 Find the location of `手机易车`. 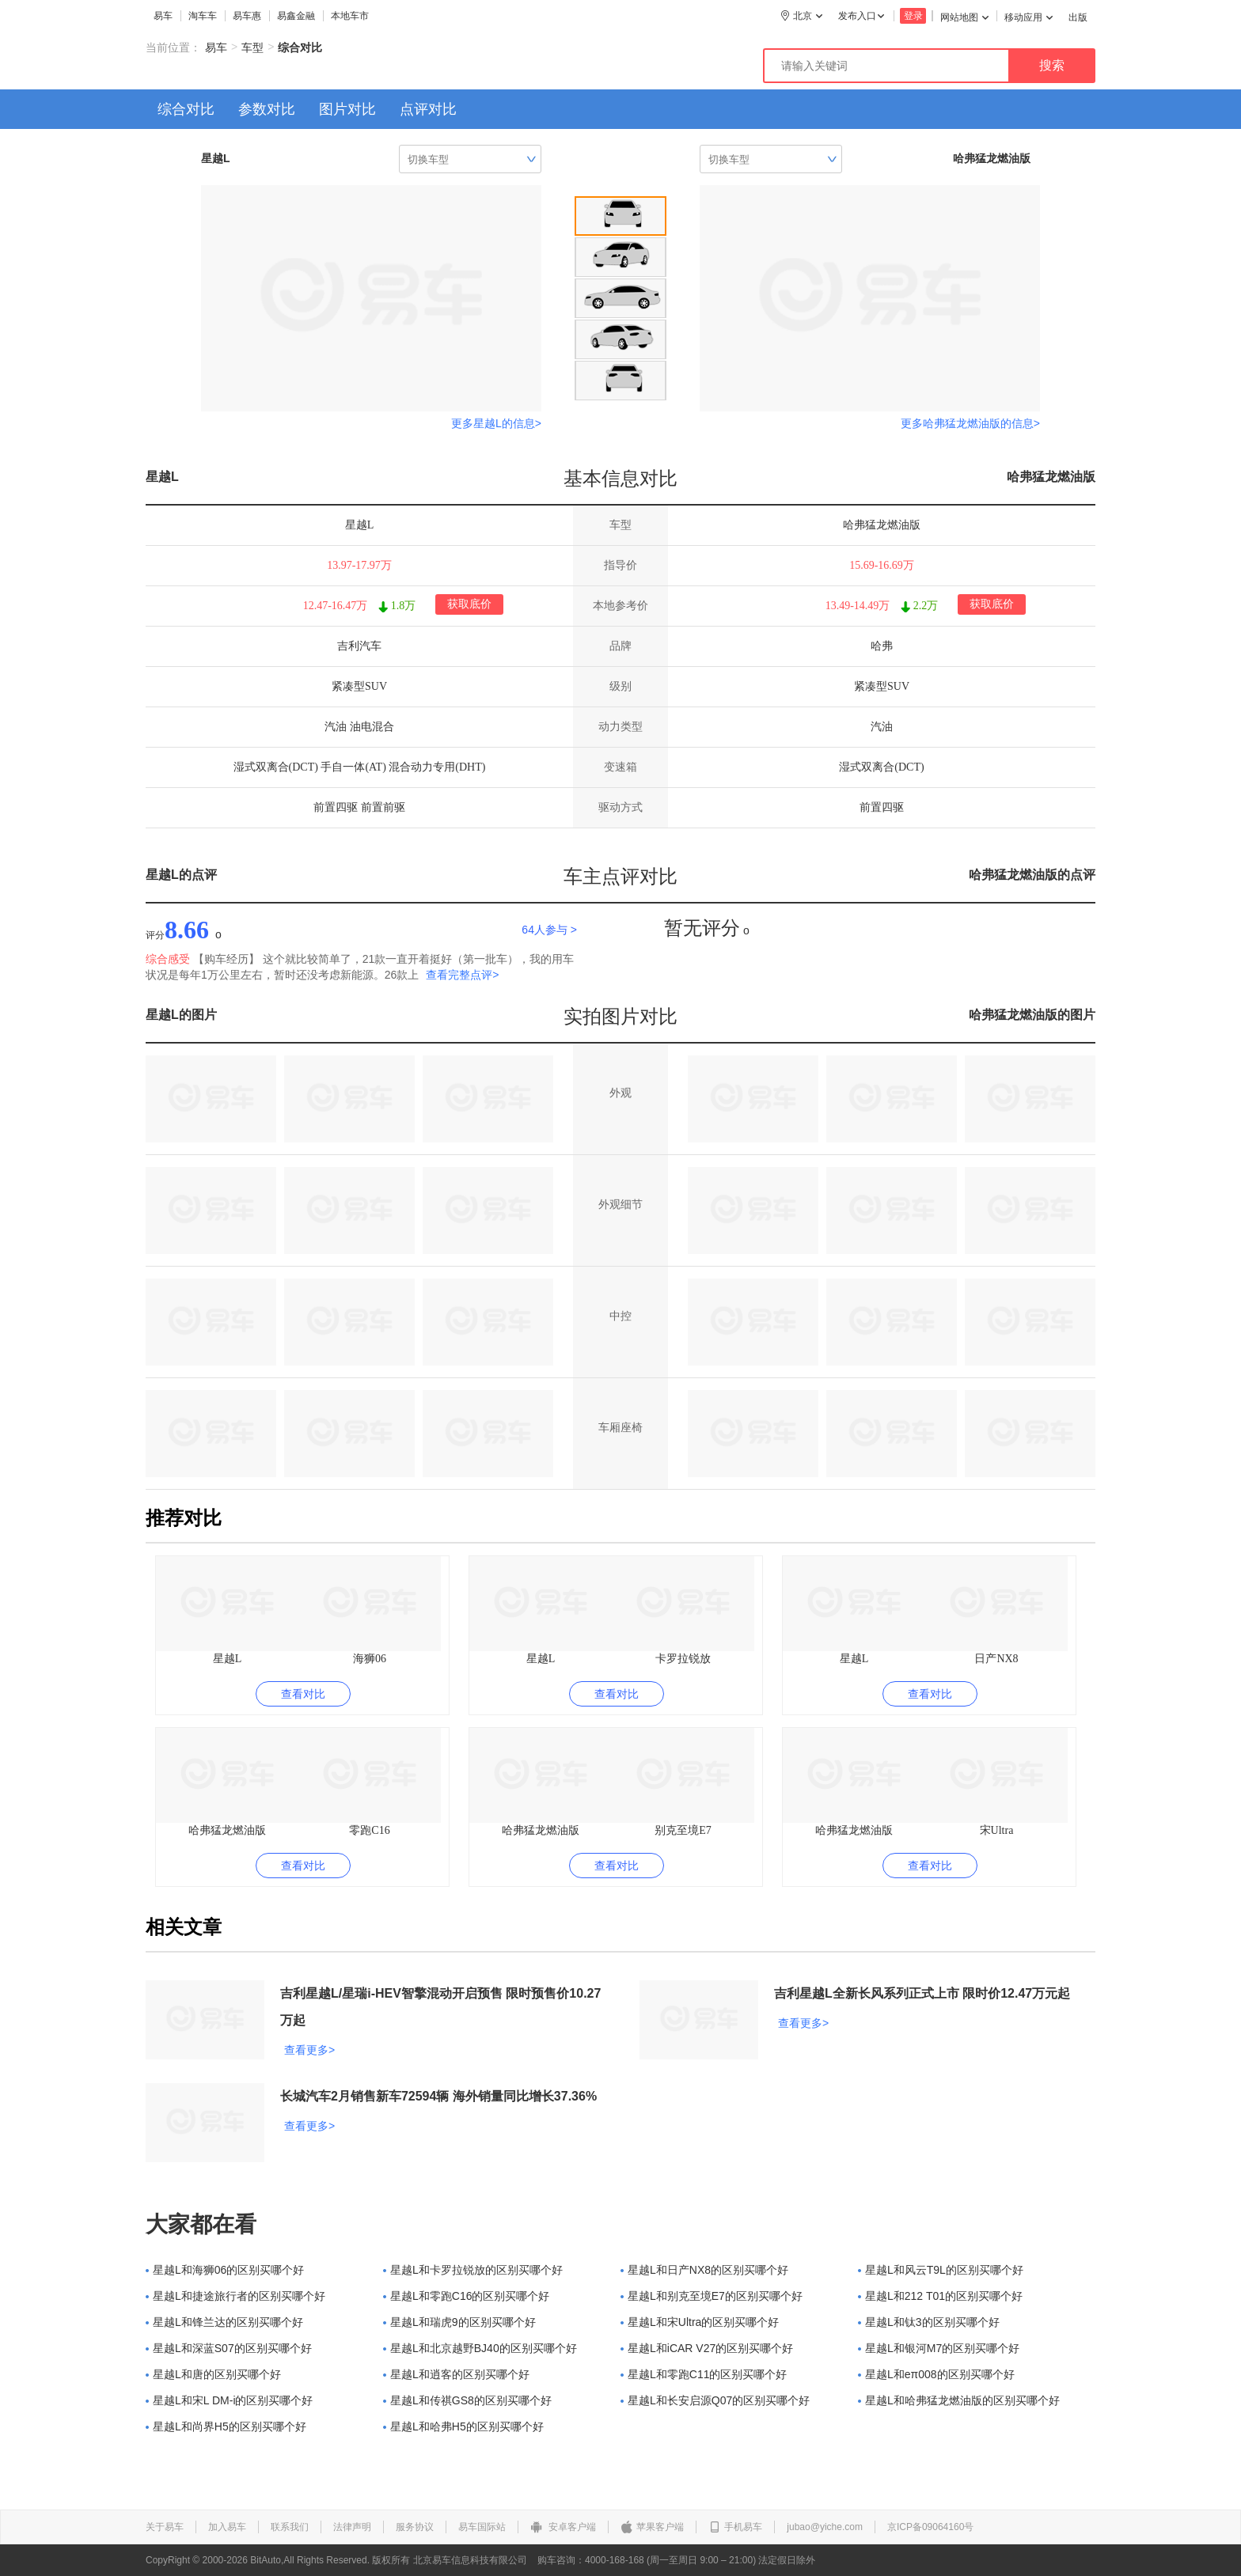

手机易车 is located at coordinates (735, 2527).